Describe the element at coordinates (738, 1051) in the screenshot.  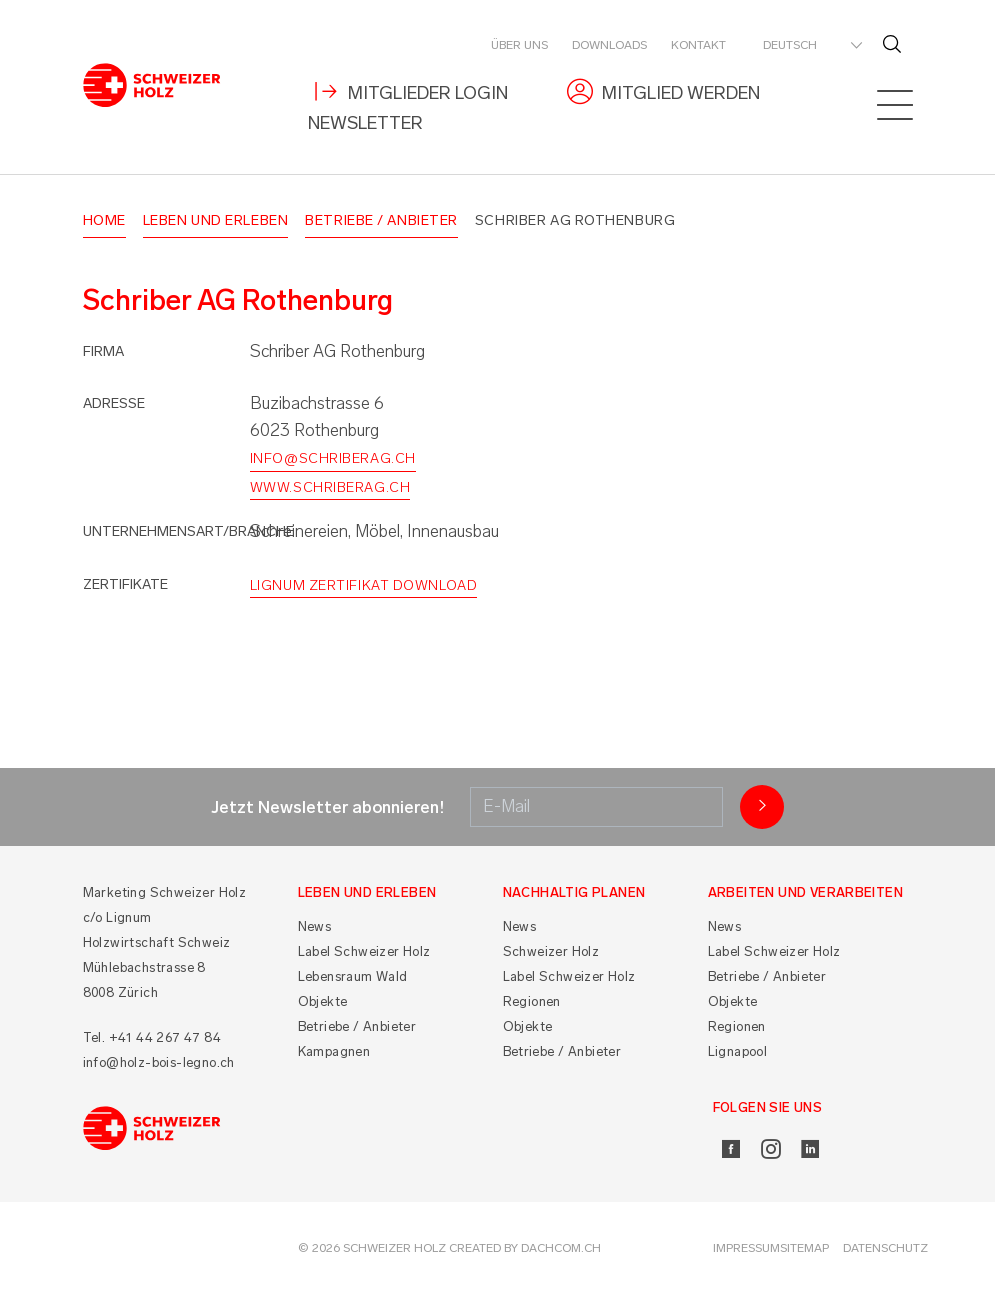
I see `Lignapool` at that location.